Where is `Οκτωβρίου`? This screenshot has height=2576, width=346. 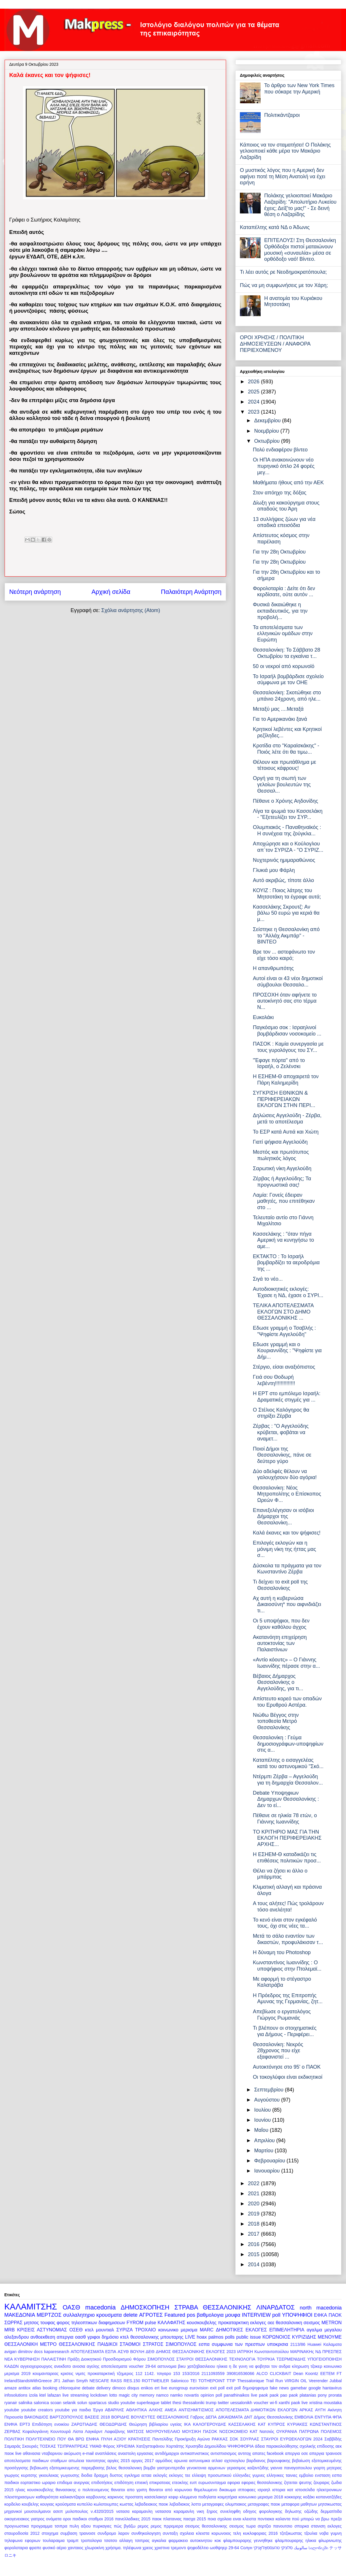
Οκτωβρίου is located at coordinates (267, 441).